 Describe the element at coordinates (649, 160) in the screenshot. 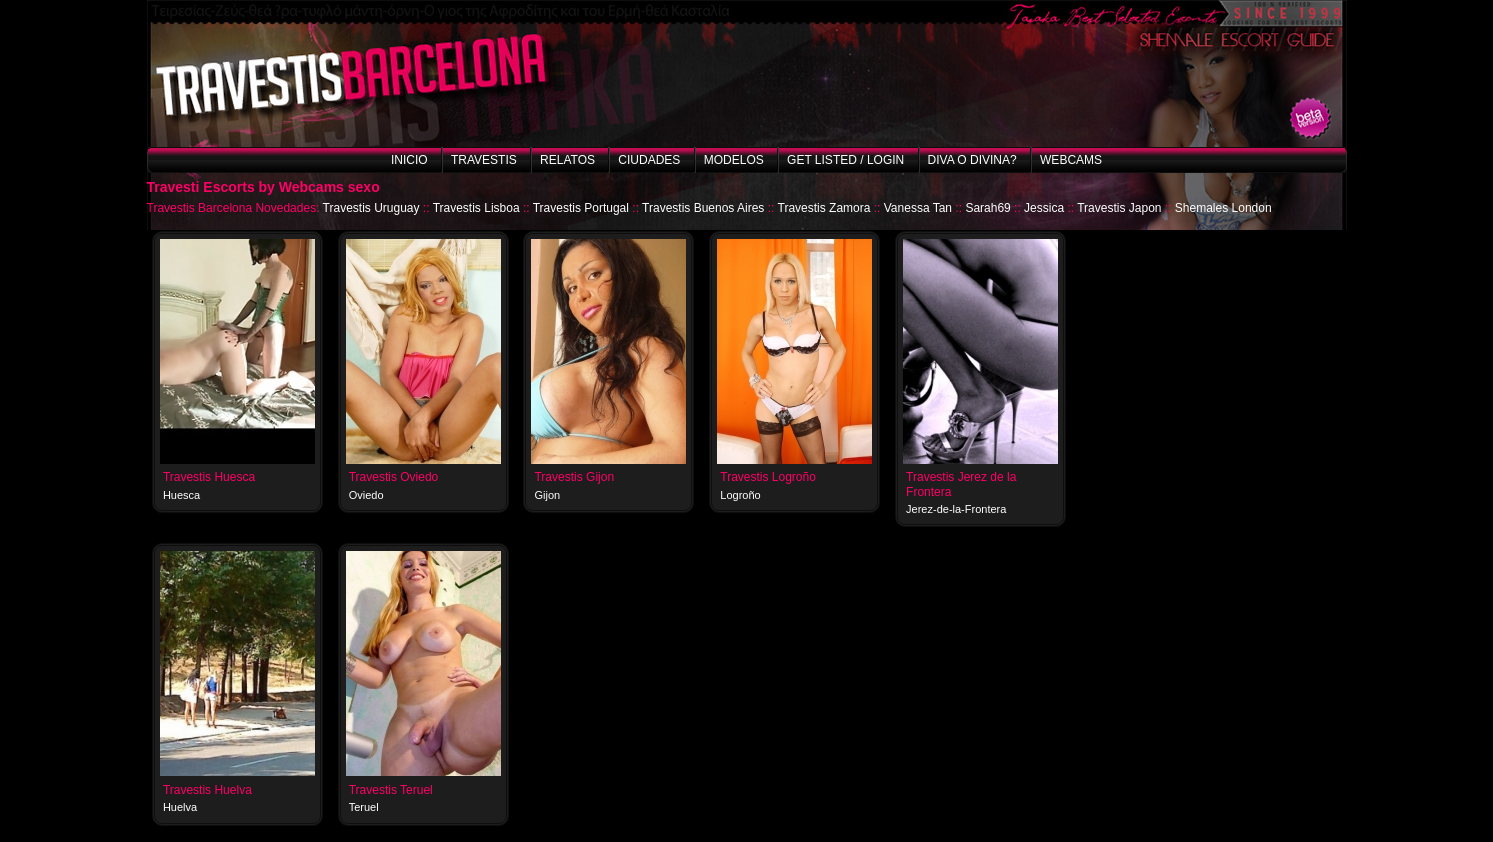

I see `Ciudades` at that location.